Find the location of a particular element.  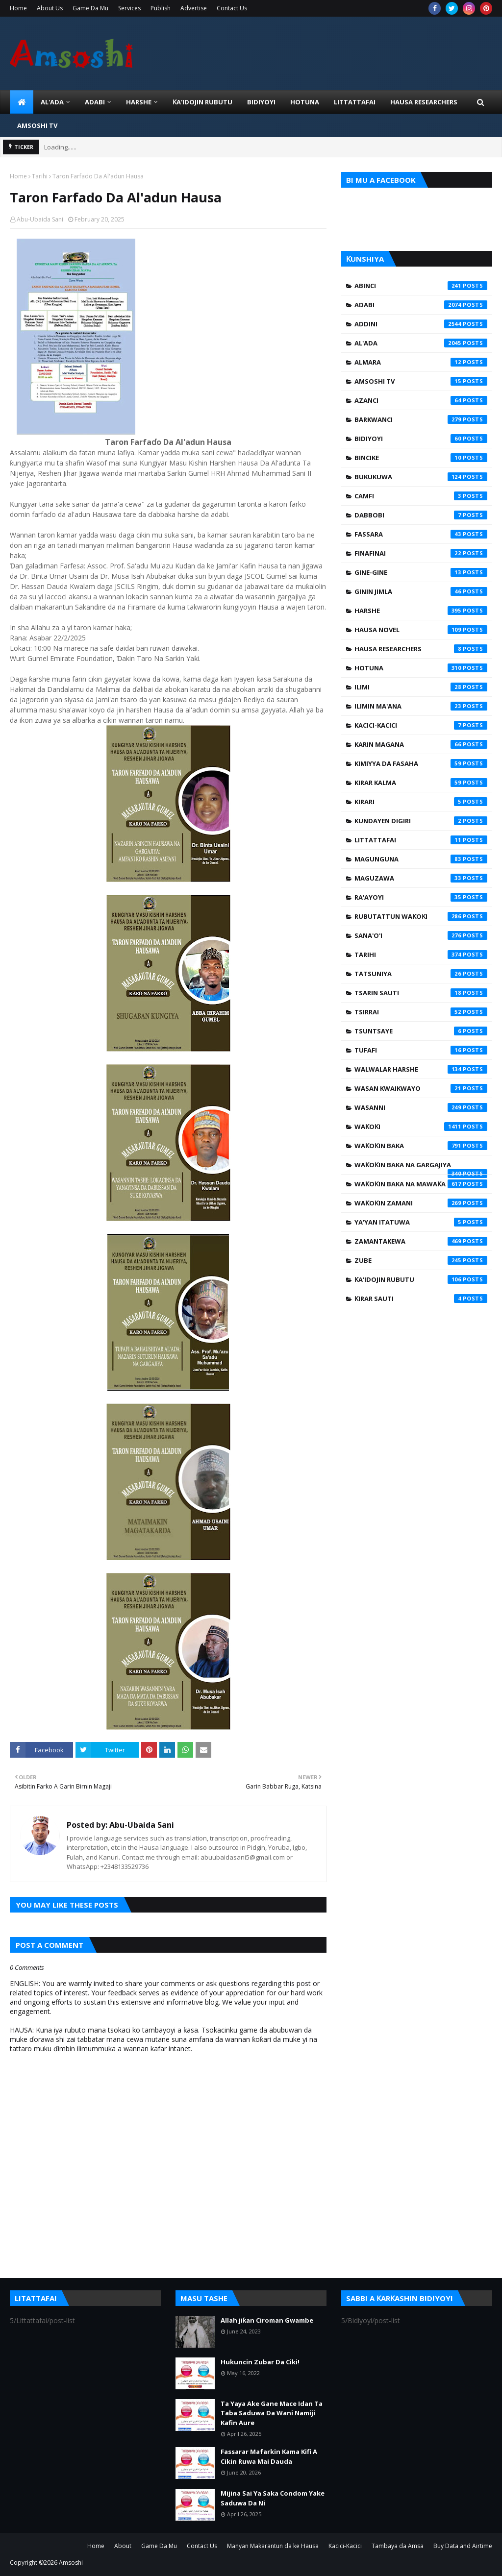

Hausa Novel is located at coordinates (420, 629).